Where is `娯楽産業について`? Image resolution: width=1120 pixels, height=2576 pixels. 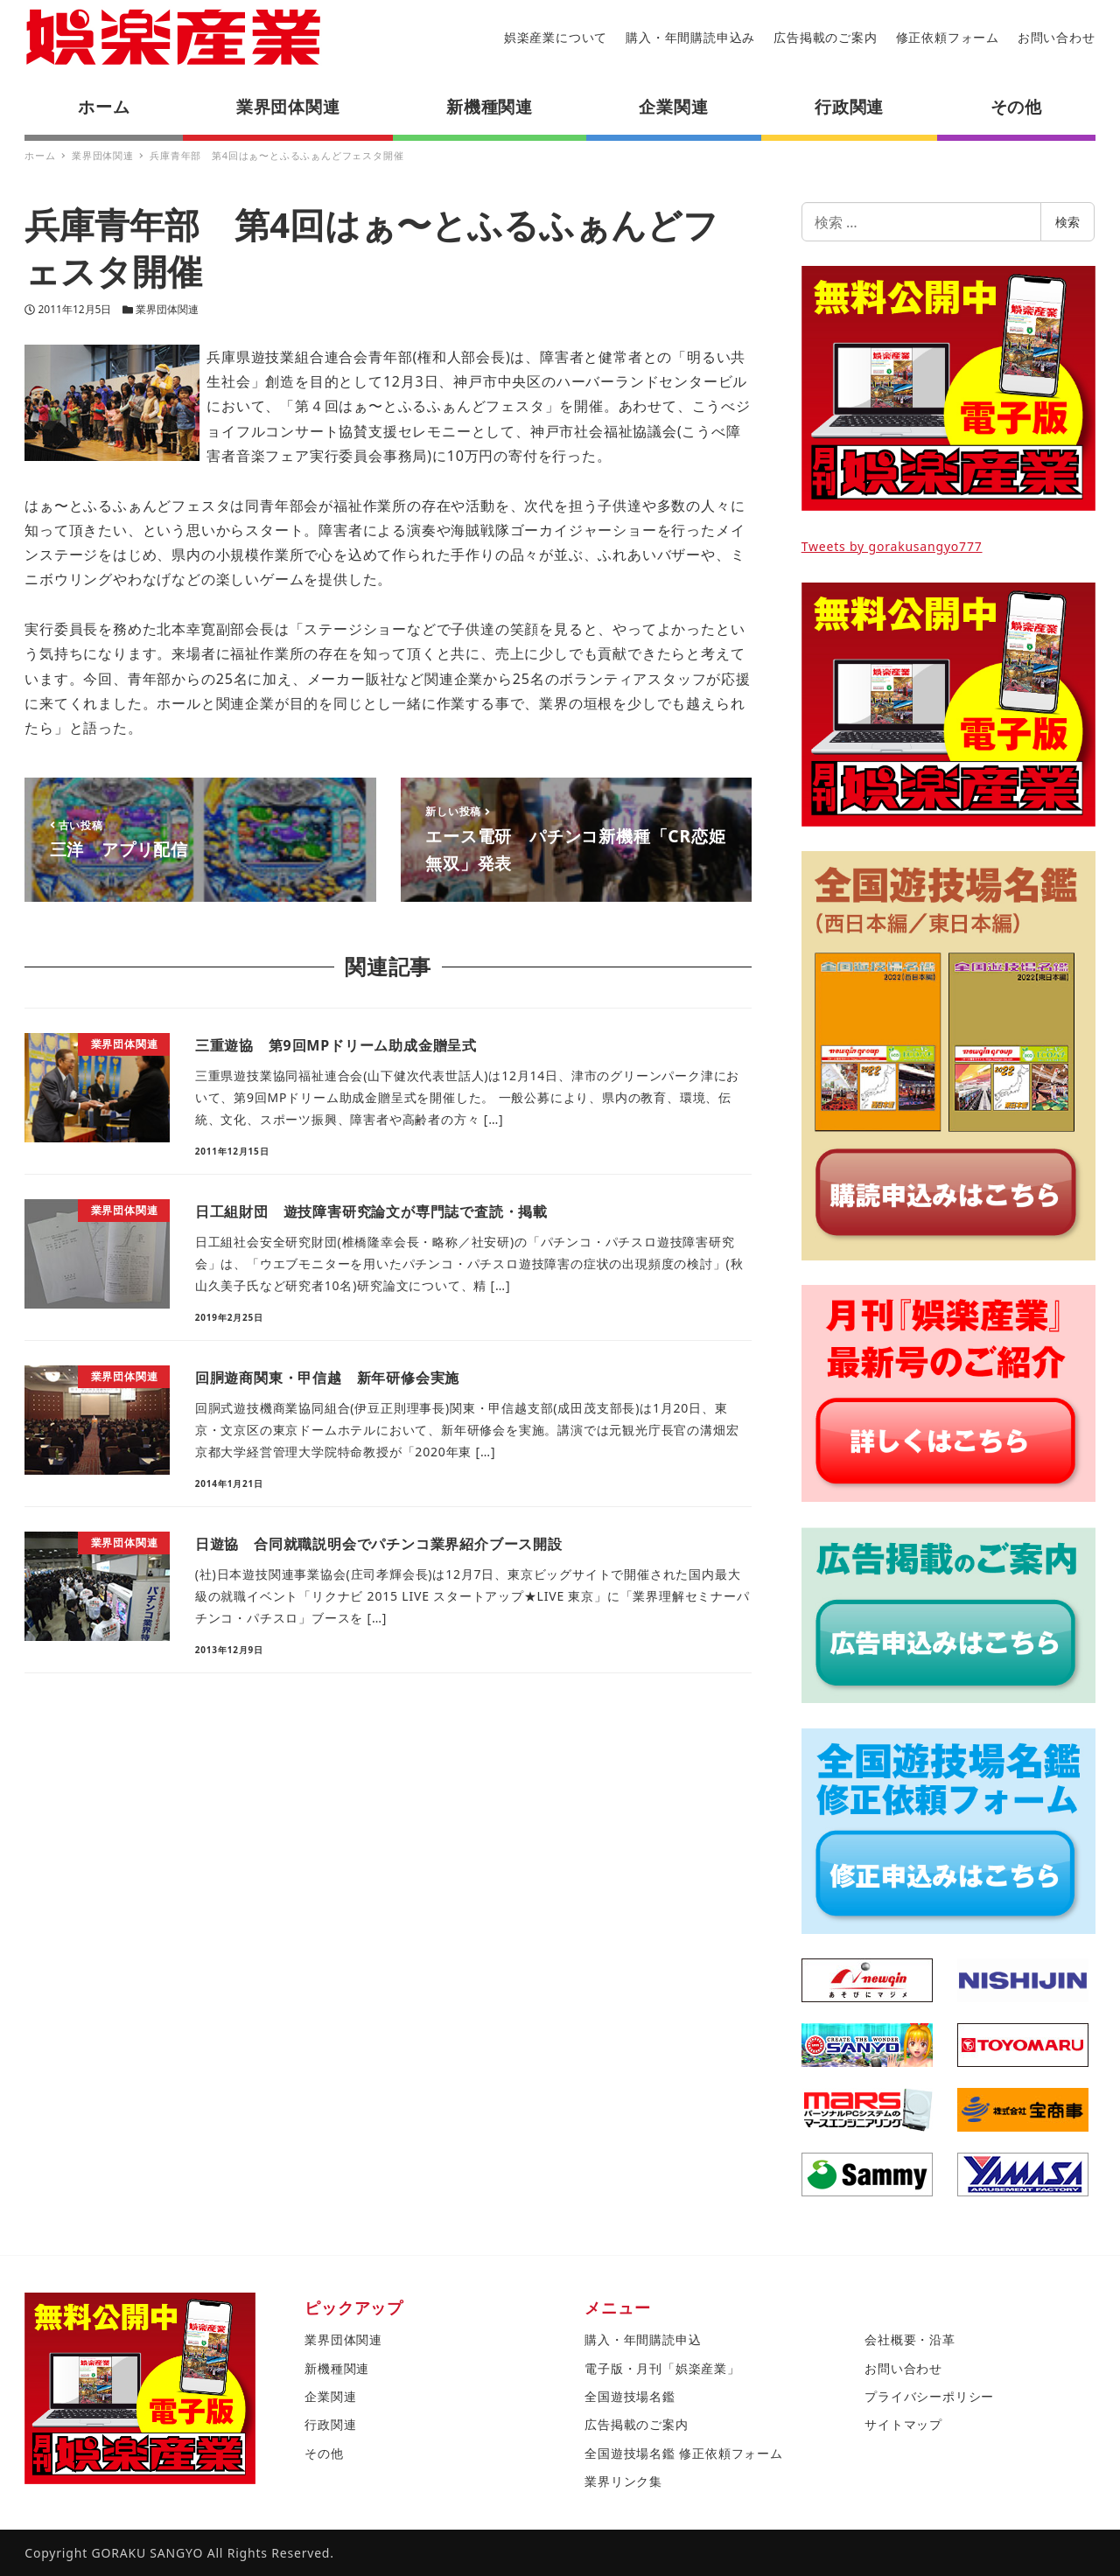 娯楽産業について is located at coordinates (555, 37).